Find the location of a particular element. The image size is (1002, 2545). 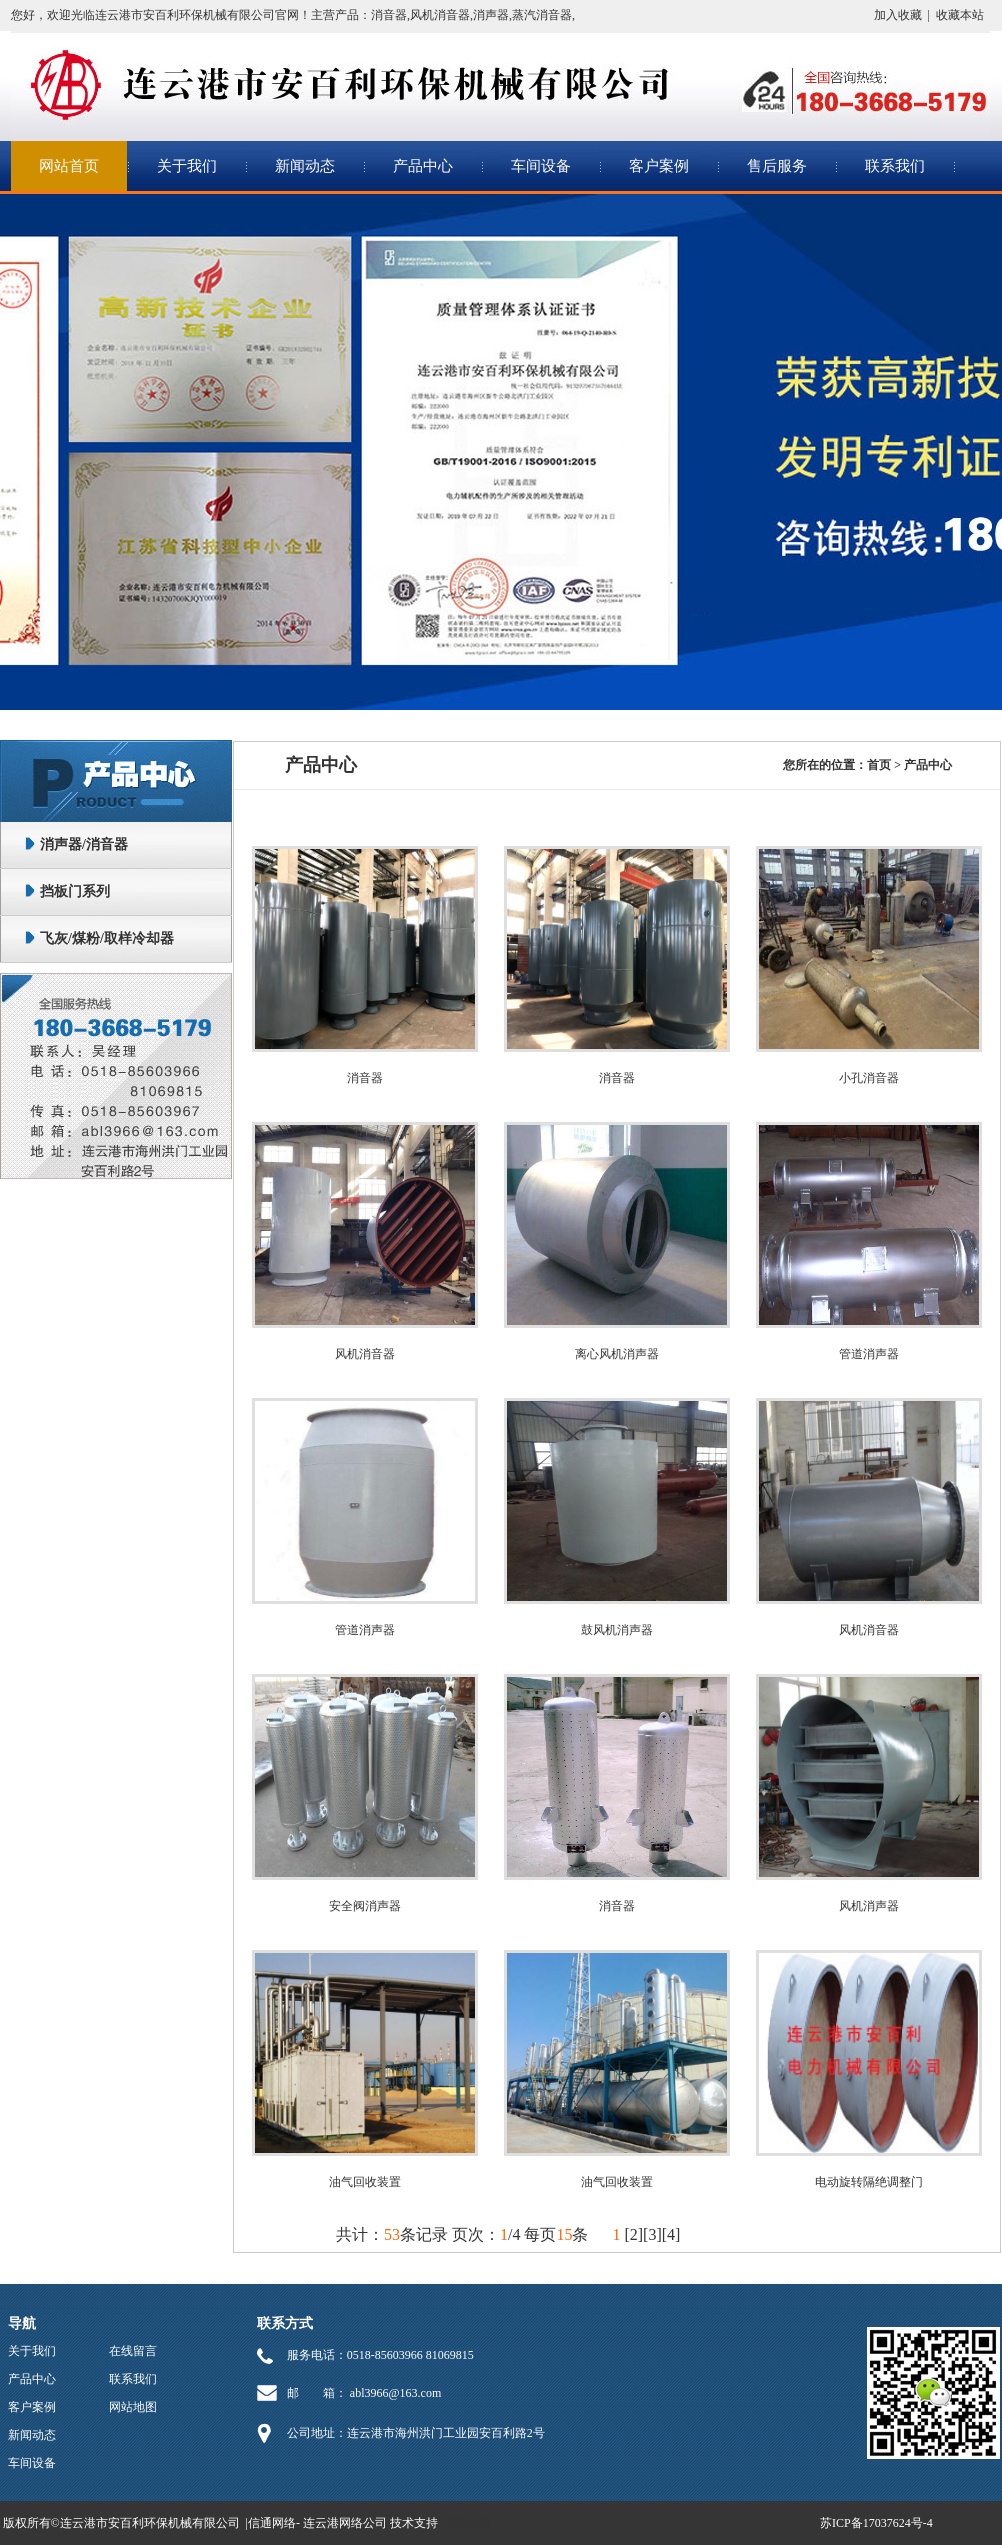

安全阀消声器 is located at coordinates (365, 1906).